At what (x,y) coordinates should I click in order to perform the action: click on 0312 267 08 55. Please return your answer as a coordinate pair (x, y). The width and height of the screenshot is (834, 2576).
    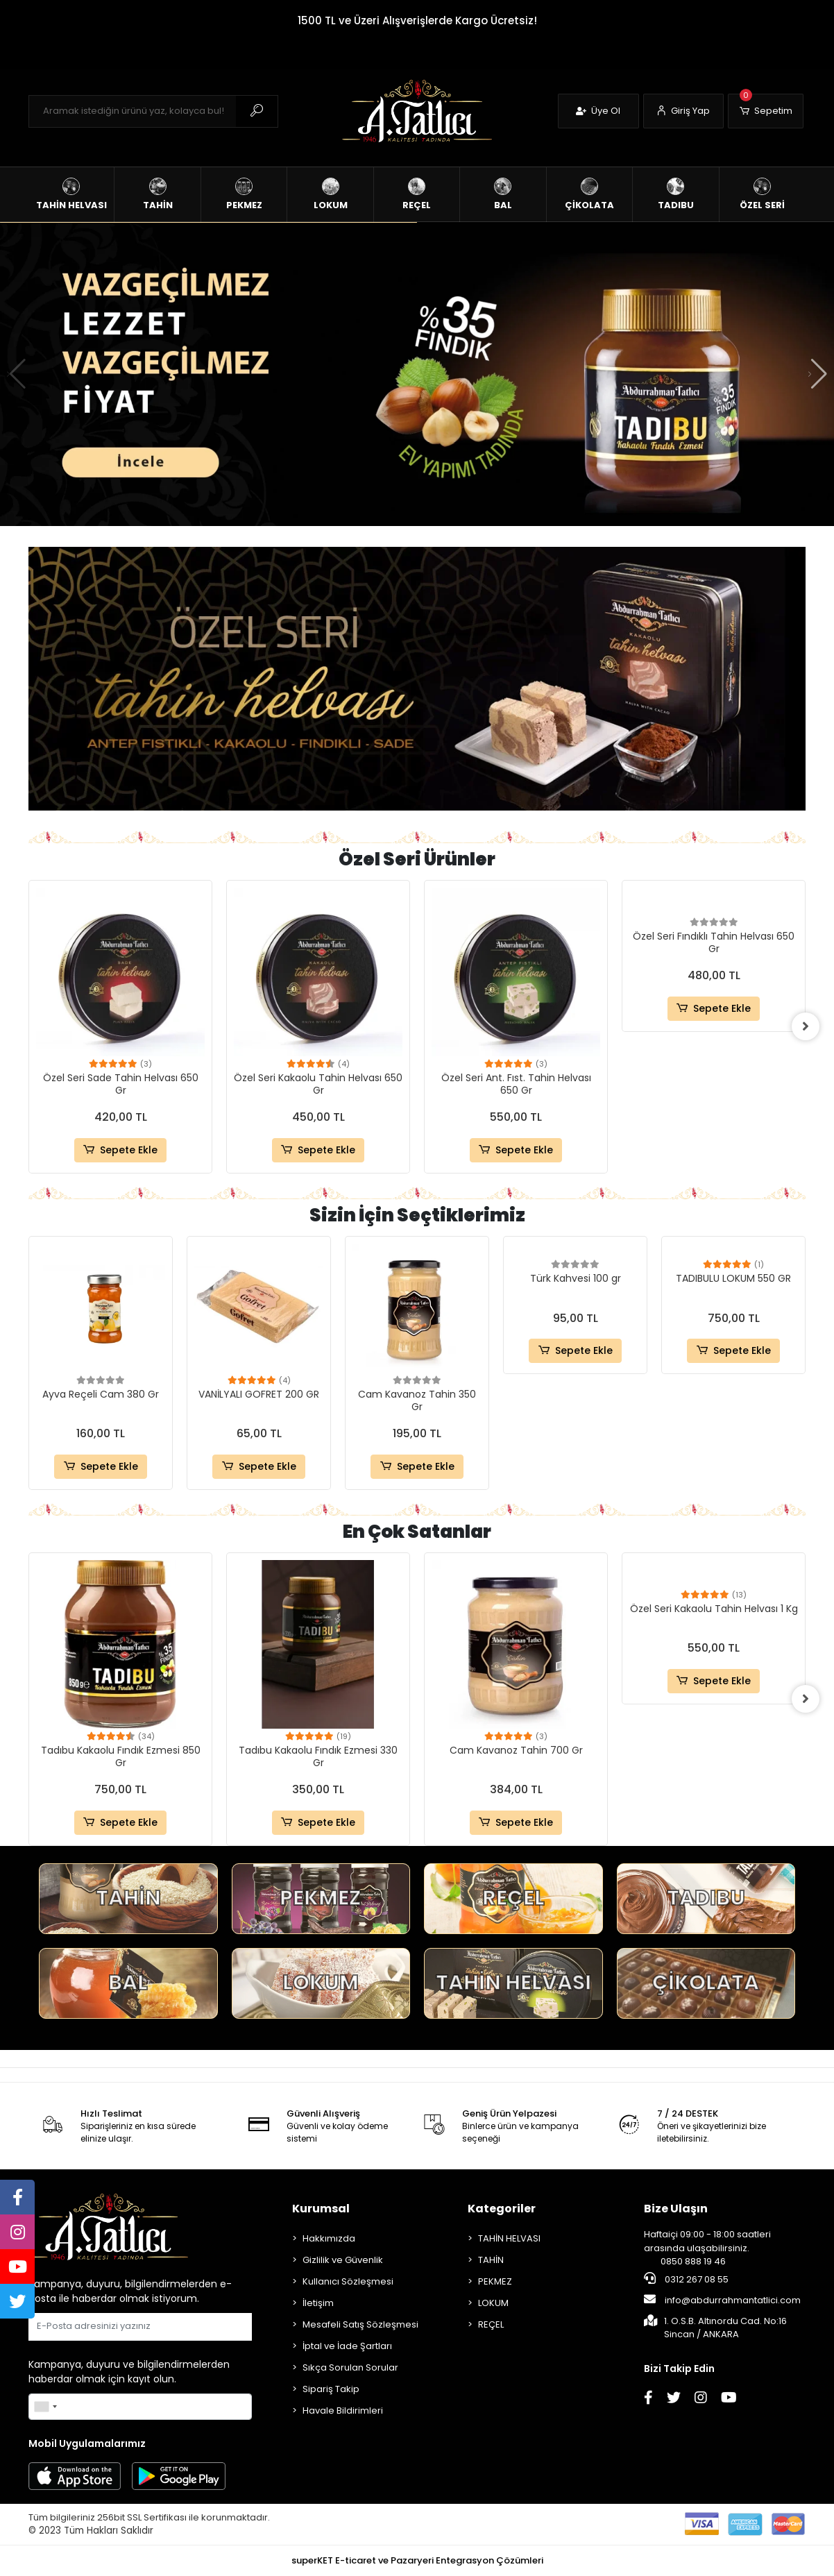
    Looking at the image, I should click on (686, 2279).